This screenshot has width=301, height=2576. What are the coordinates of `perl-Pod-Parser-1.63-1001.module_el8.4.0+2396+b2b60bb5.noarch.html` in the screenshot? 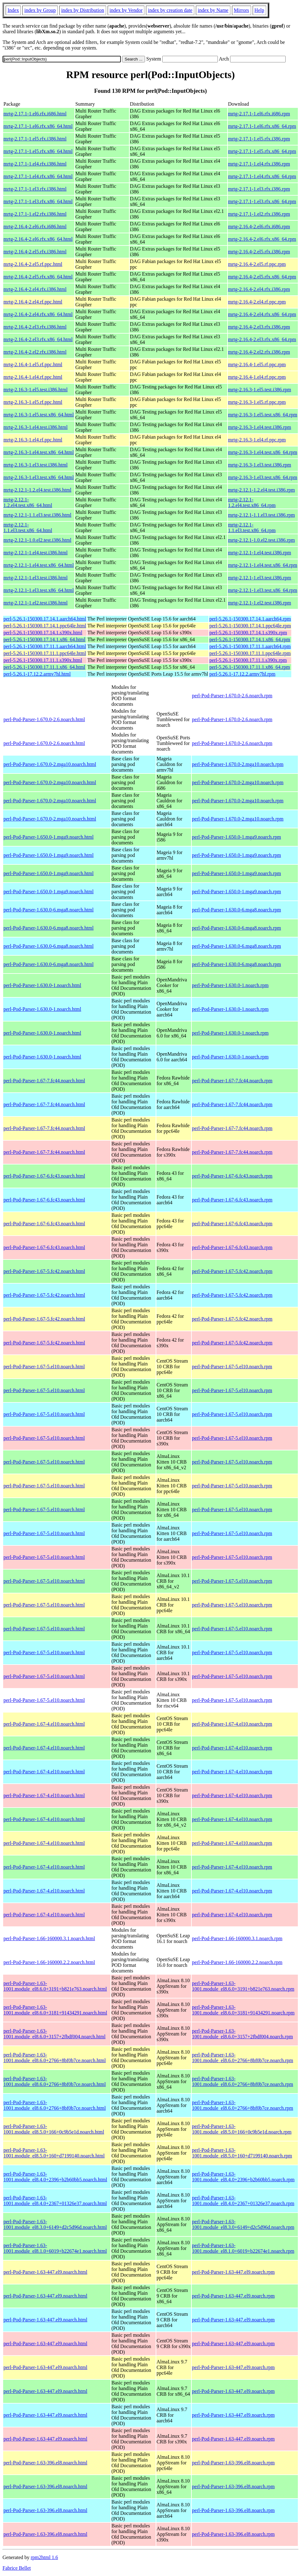 It's located at (55, 2176).